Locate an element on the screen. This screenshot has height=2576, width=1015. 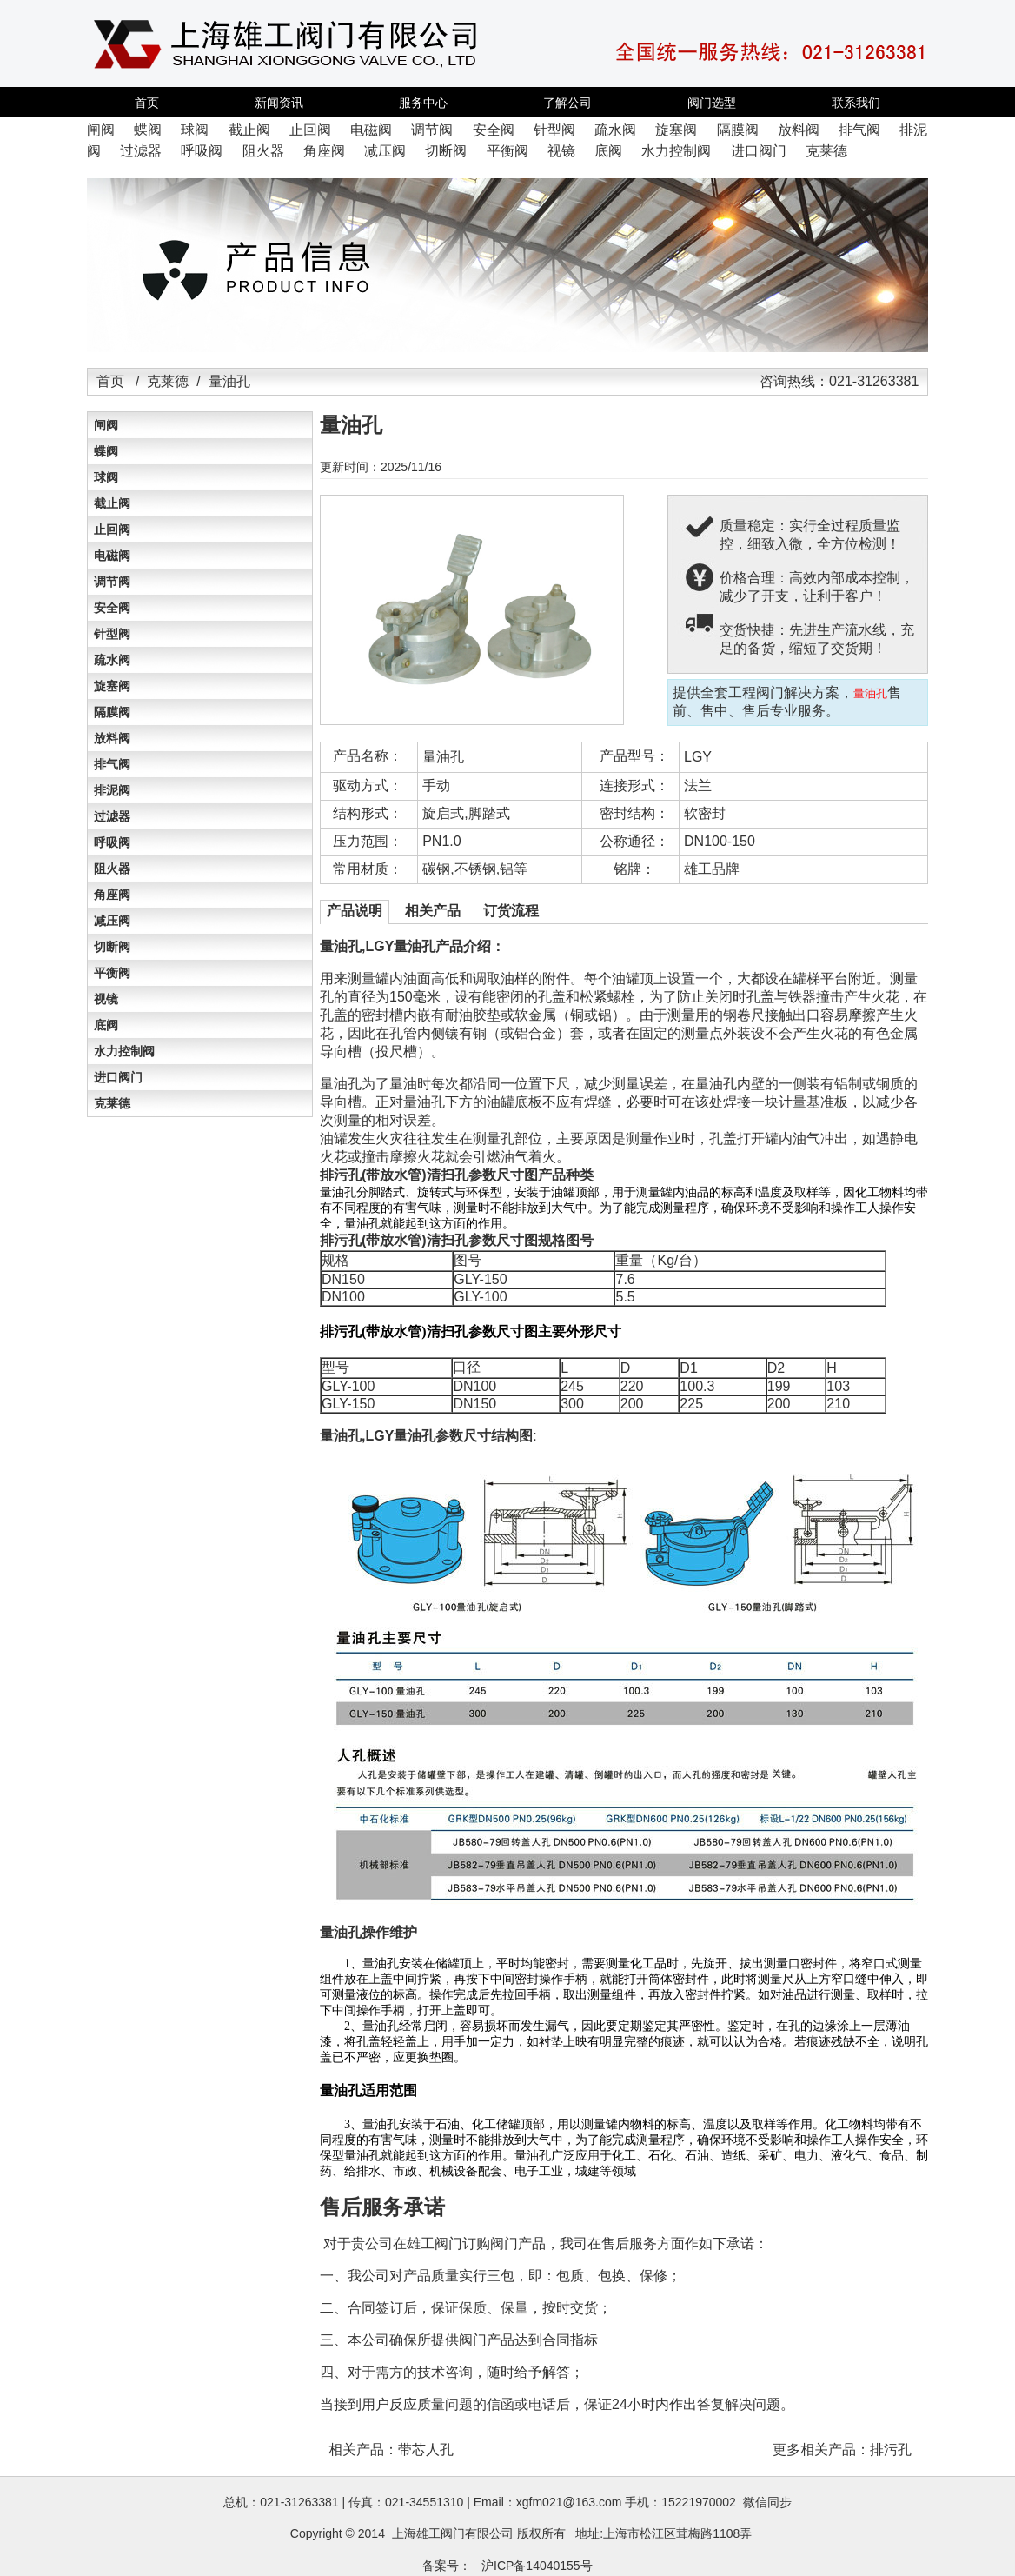
过滤器 is located at coordinates (112, 816).